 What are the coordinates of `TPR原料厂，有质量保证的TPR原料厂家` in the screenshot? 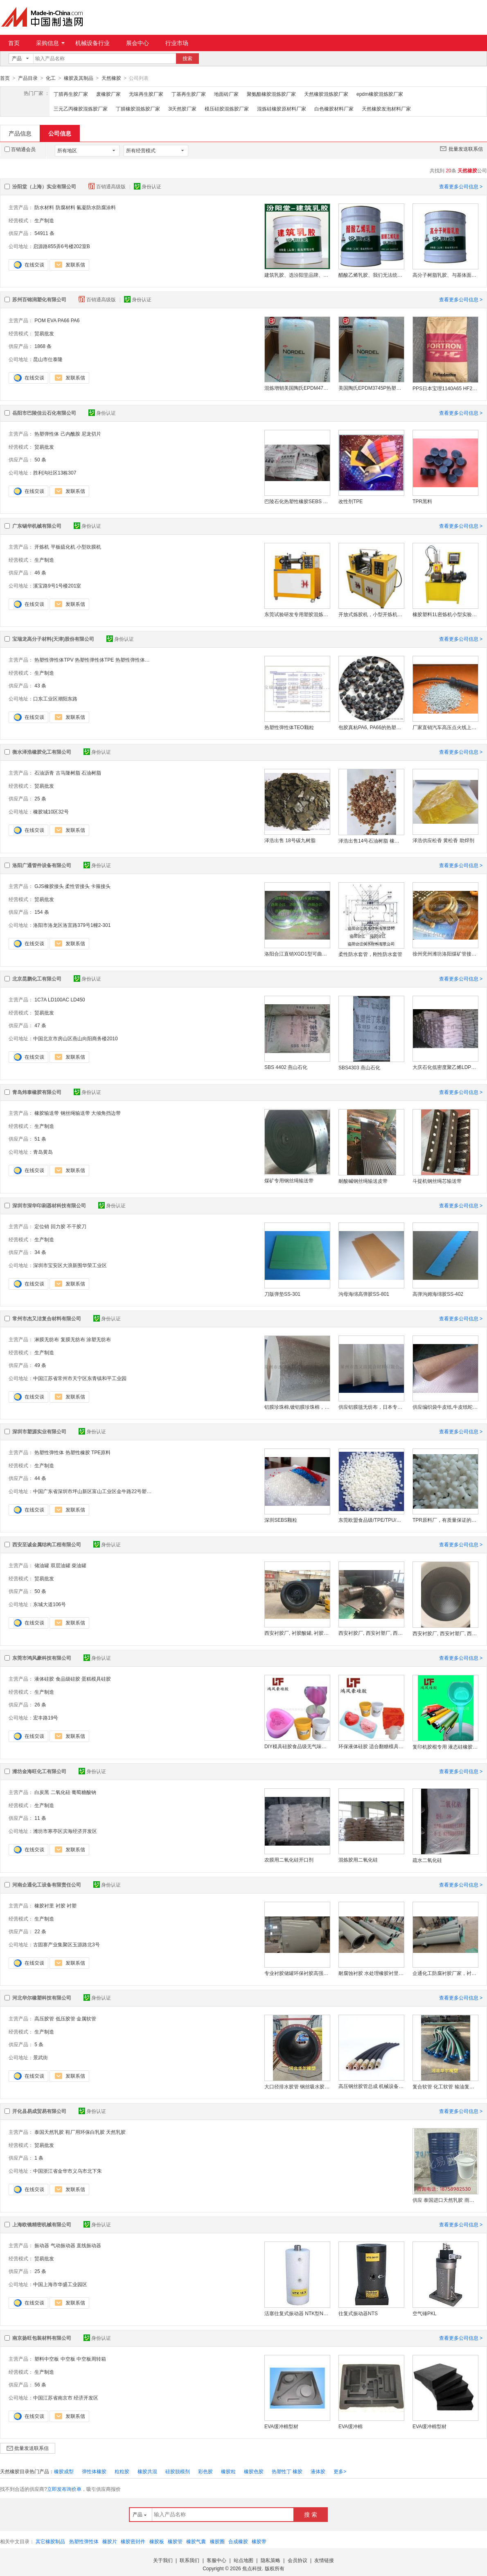 It's located at (445, 1520).